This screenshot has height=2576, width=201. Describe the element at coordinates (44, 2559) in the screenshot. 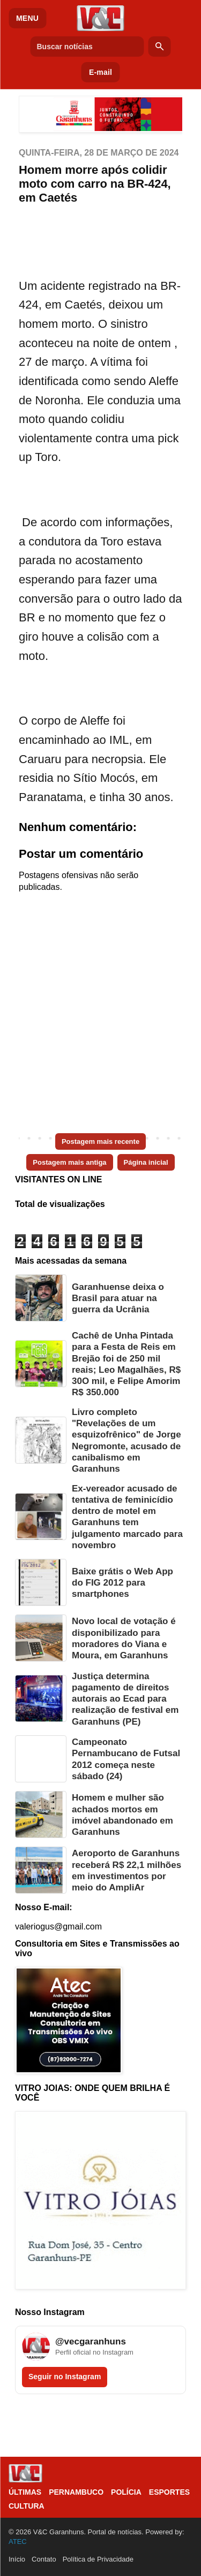

I see `Contato` at that location.